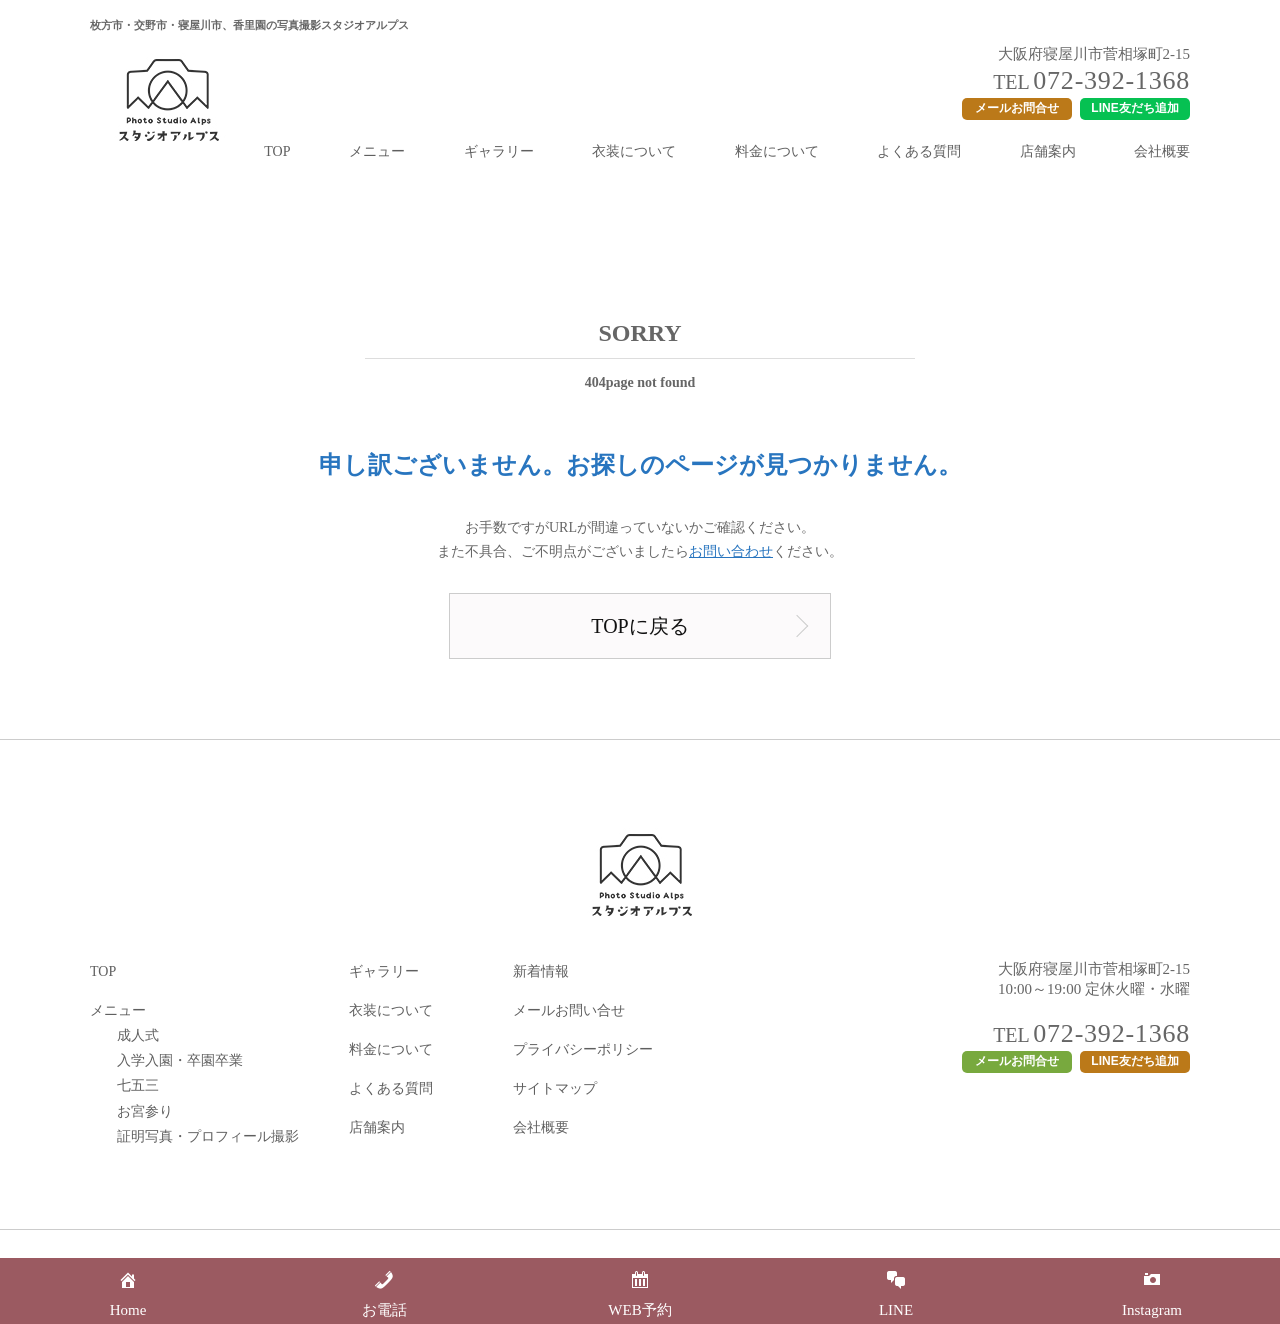 The image size is (1280, 1324). Describe the element at coordinates (208, 1136) in the screenshot. I see `証明写真・プロフィール撮影` at that location.